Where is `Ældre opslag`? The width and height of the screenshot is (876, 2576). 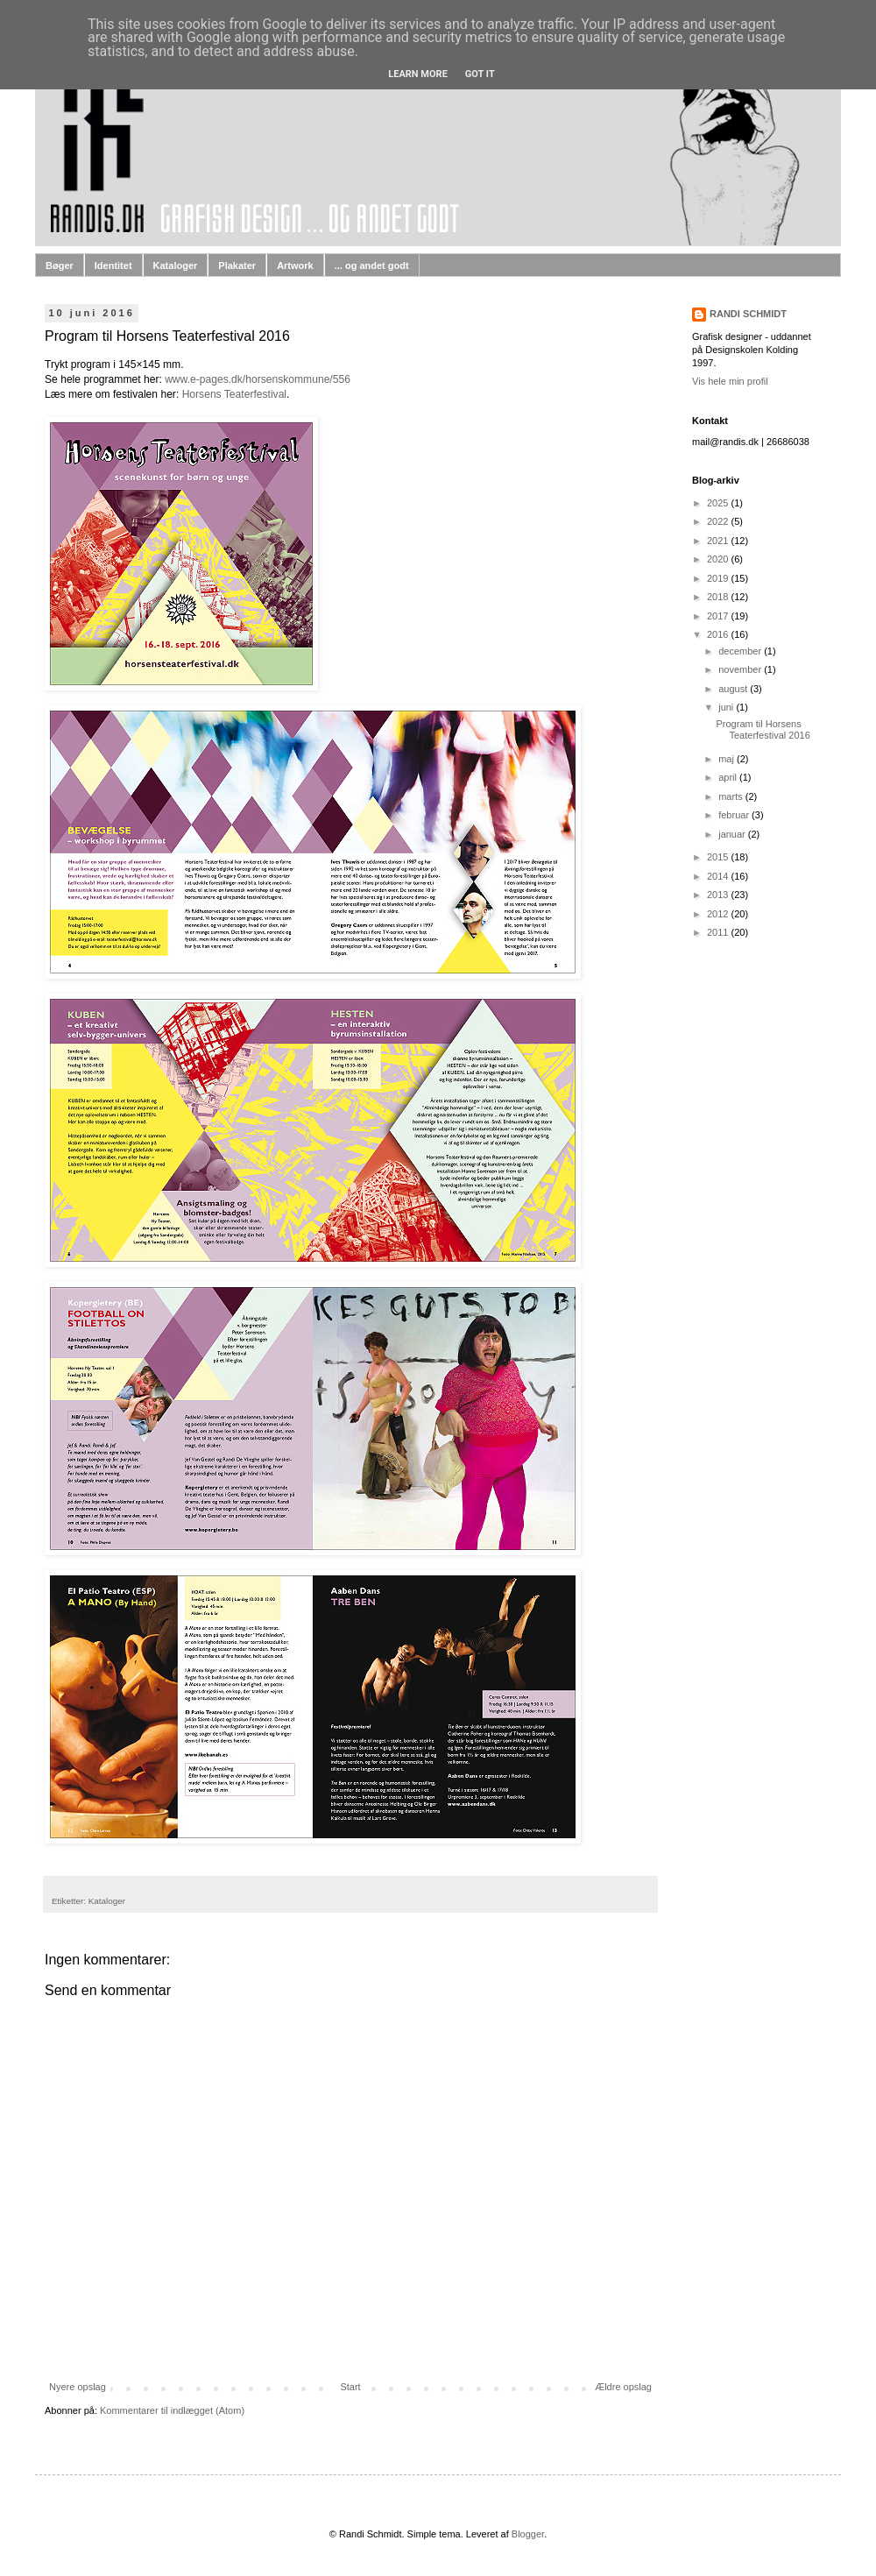
Ældre opslag is located at coordinates (623, 2386).